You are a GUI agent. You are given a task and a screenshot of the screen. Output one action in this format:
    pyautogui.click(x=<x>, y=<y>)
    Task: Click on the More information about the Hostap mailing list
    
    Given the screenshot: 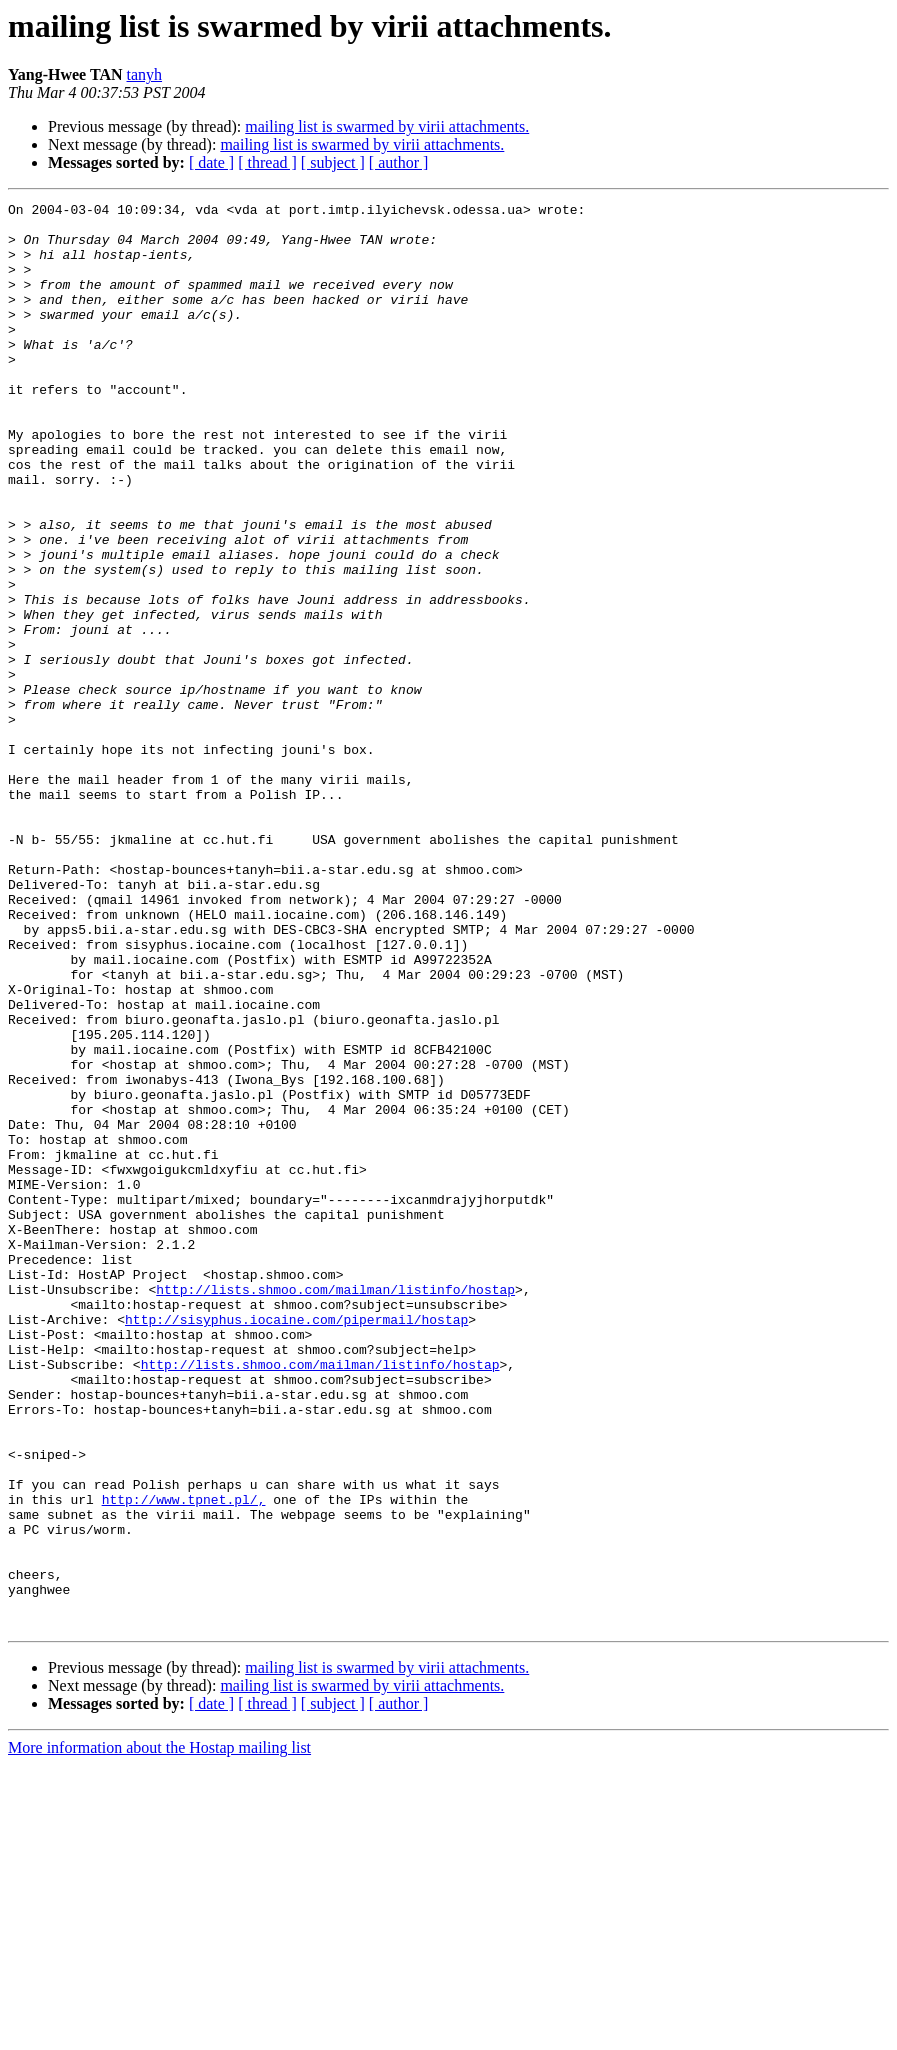 What is the action you would take?
    pyautogui.click(x=159, y=2032)
    